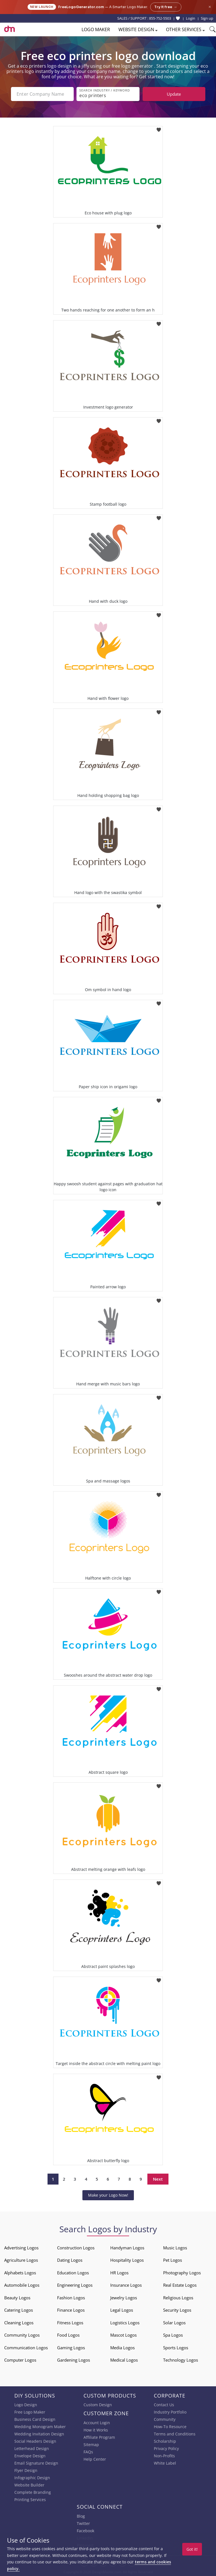  What do you see at coordinates (20, 2360) in the screenshot?
I see `Computer Logos` at bounding box center [20, 2360].